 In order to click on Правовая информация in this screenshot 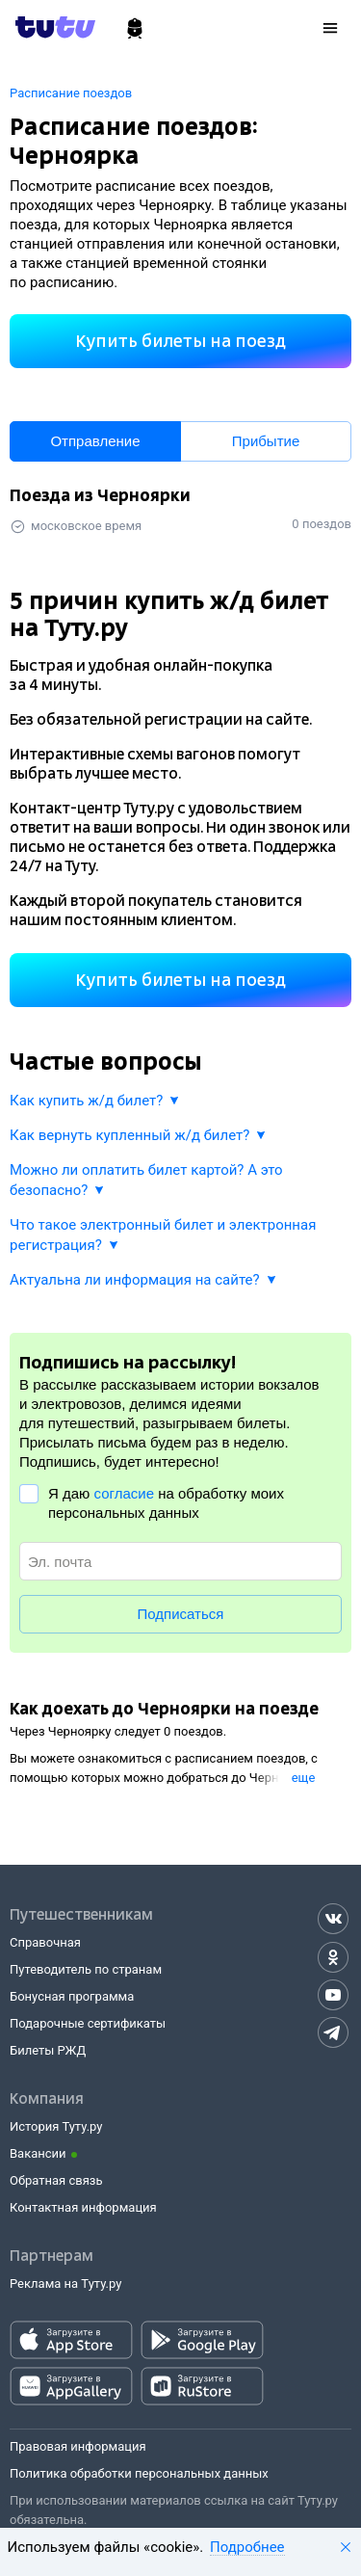, I will do `click(78, 2446)`.